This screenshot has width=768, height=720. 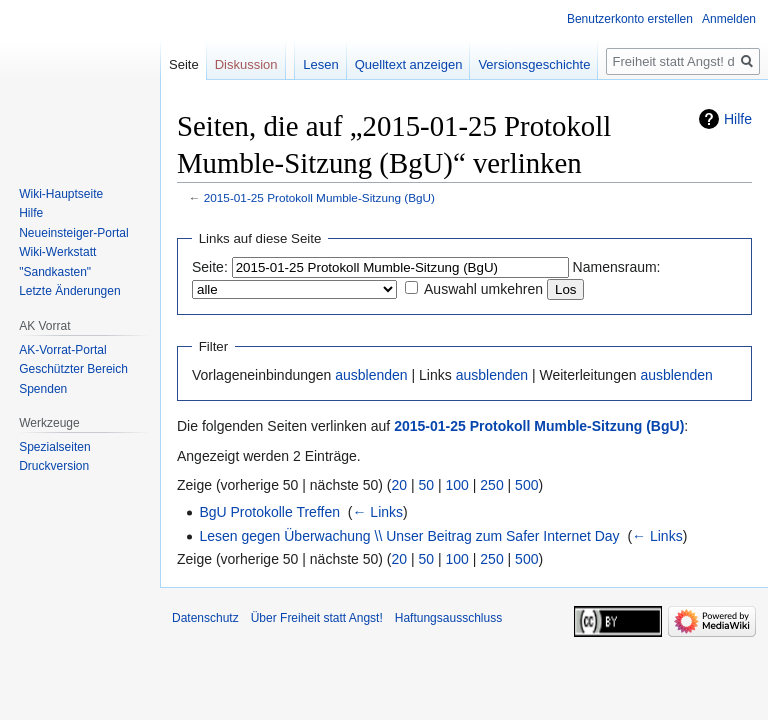 I want to click on Benutzerkonto erstellen, so click(x=630, y=19).